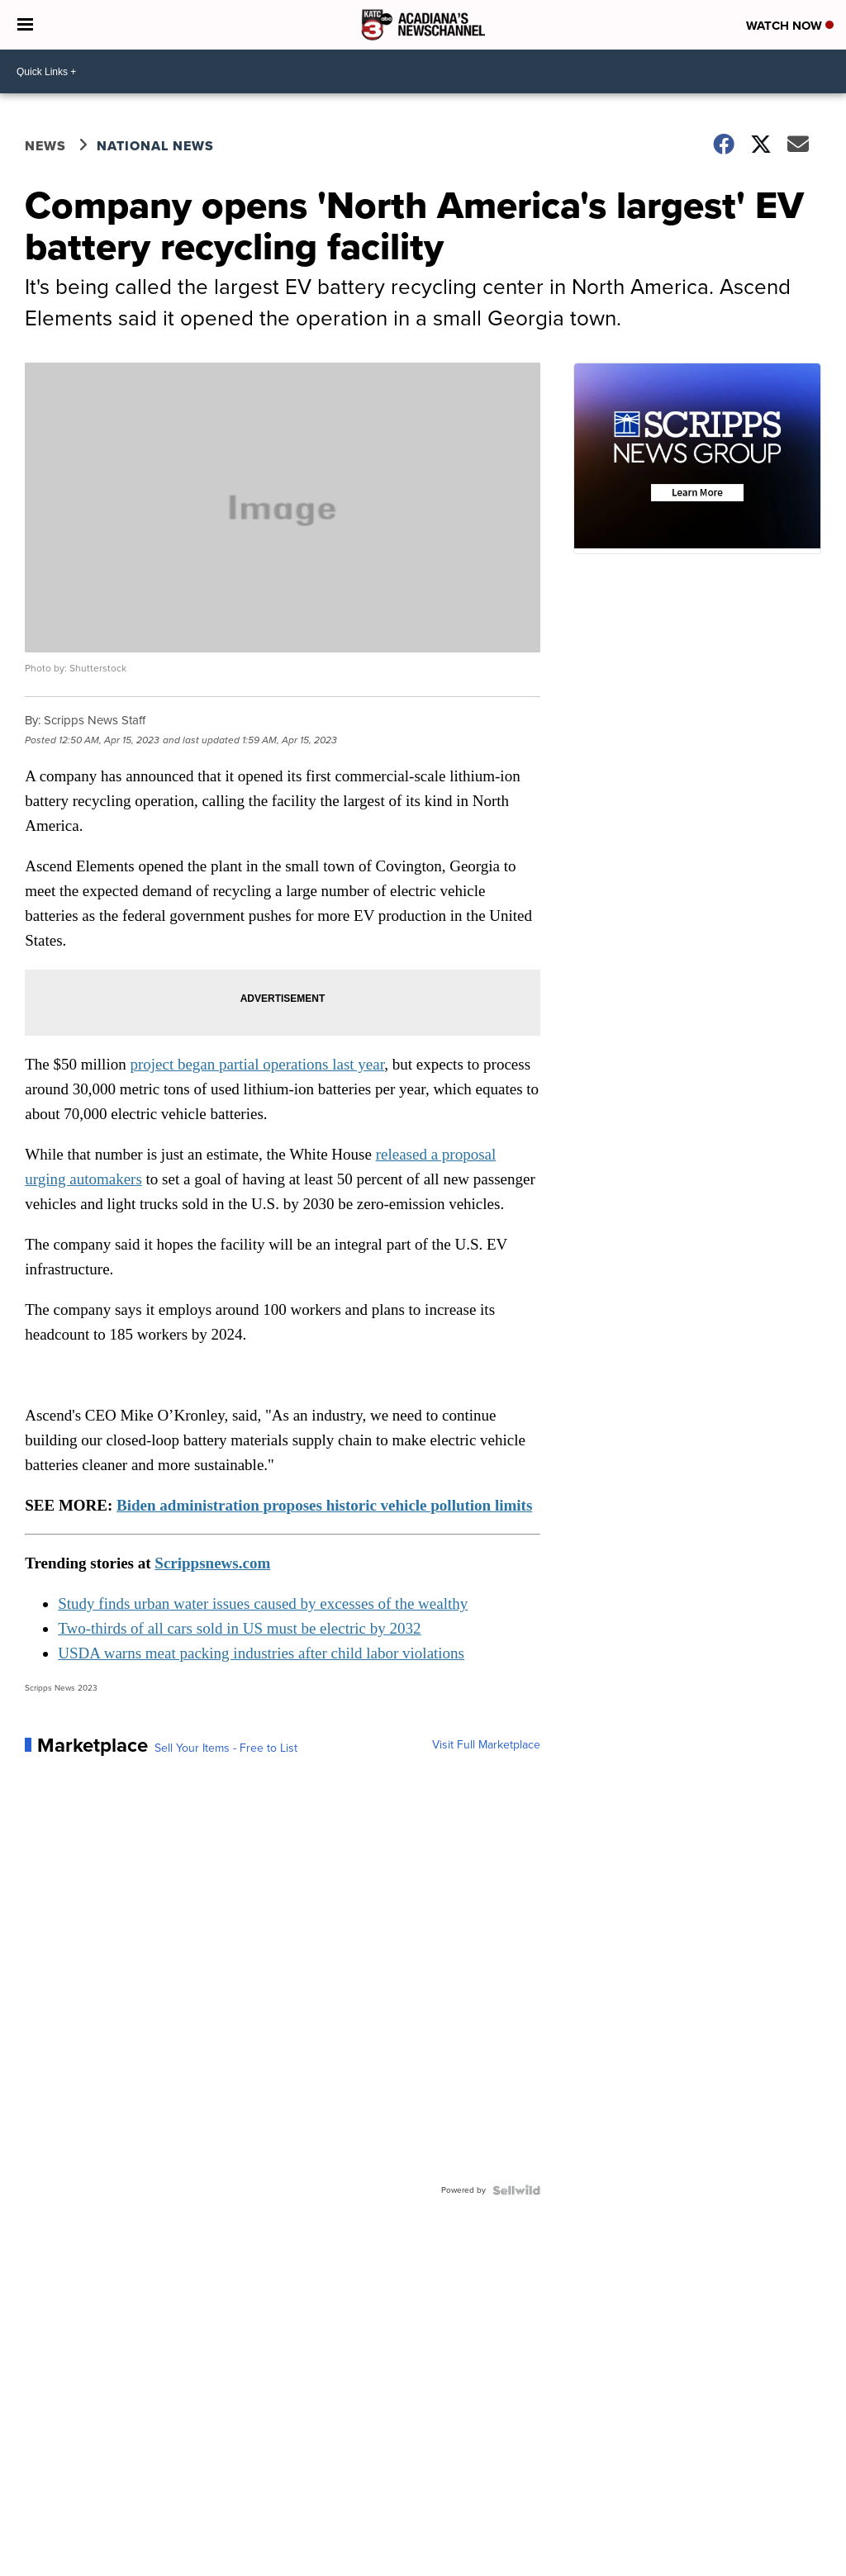 The width and height of the screenshot is (846, 2576). Describe the element at coordinates (45, 145) in the screenshot. I see `News` at that location.